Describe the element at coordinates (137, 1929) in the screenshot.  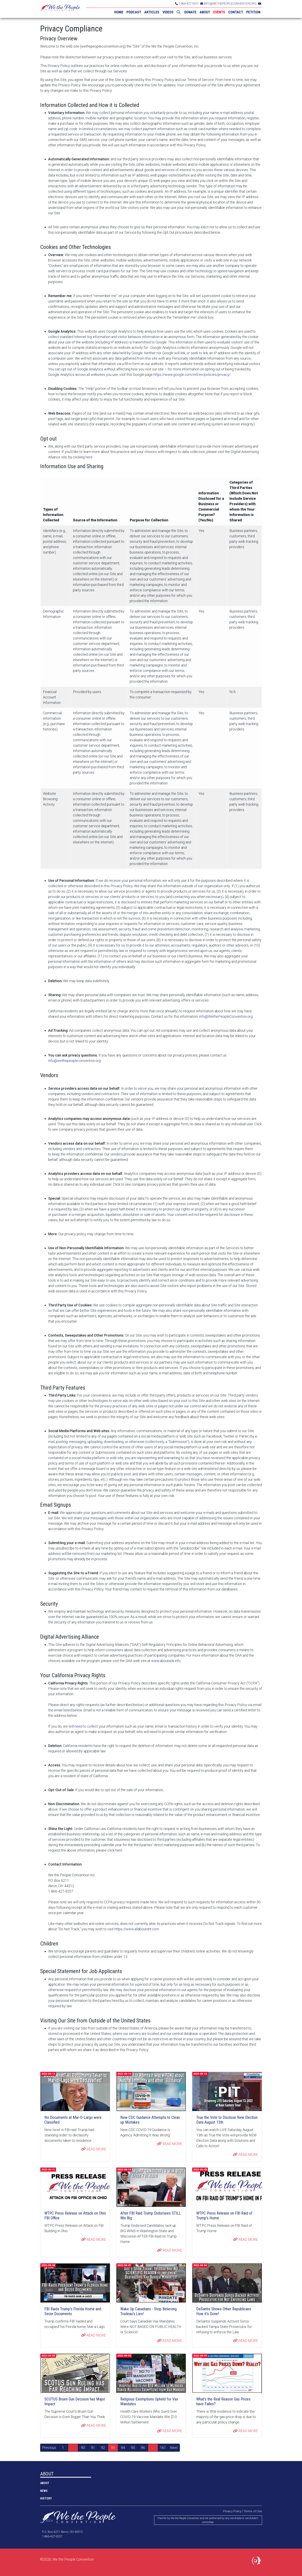
I see `https://www.allaboutdnt.com` at that location.